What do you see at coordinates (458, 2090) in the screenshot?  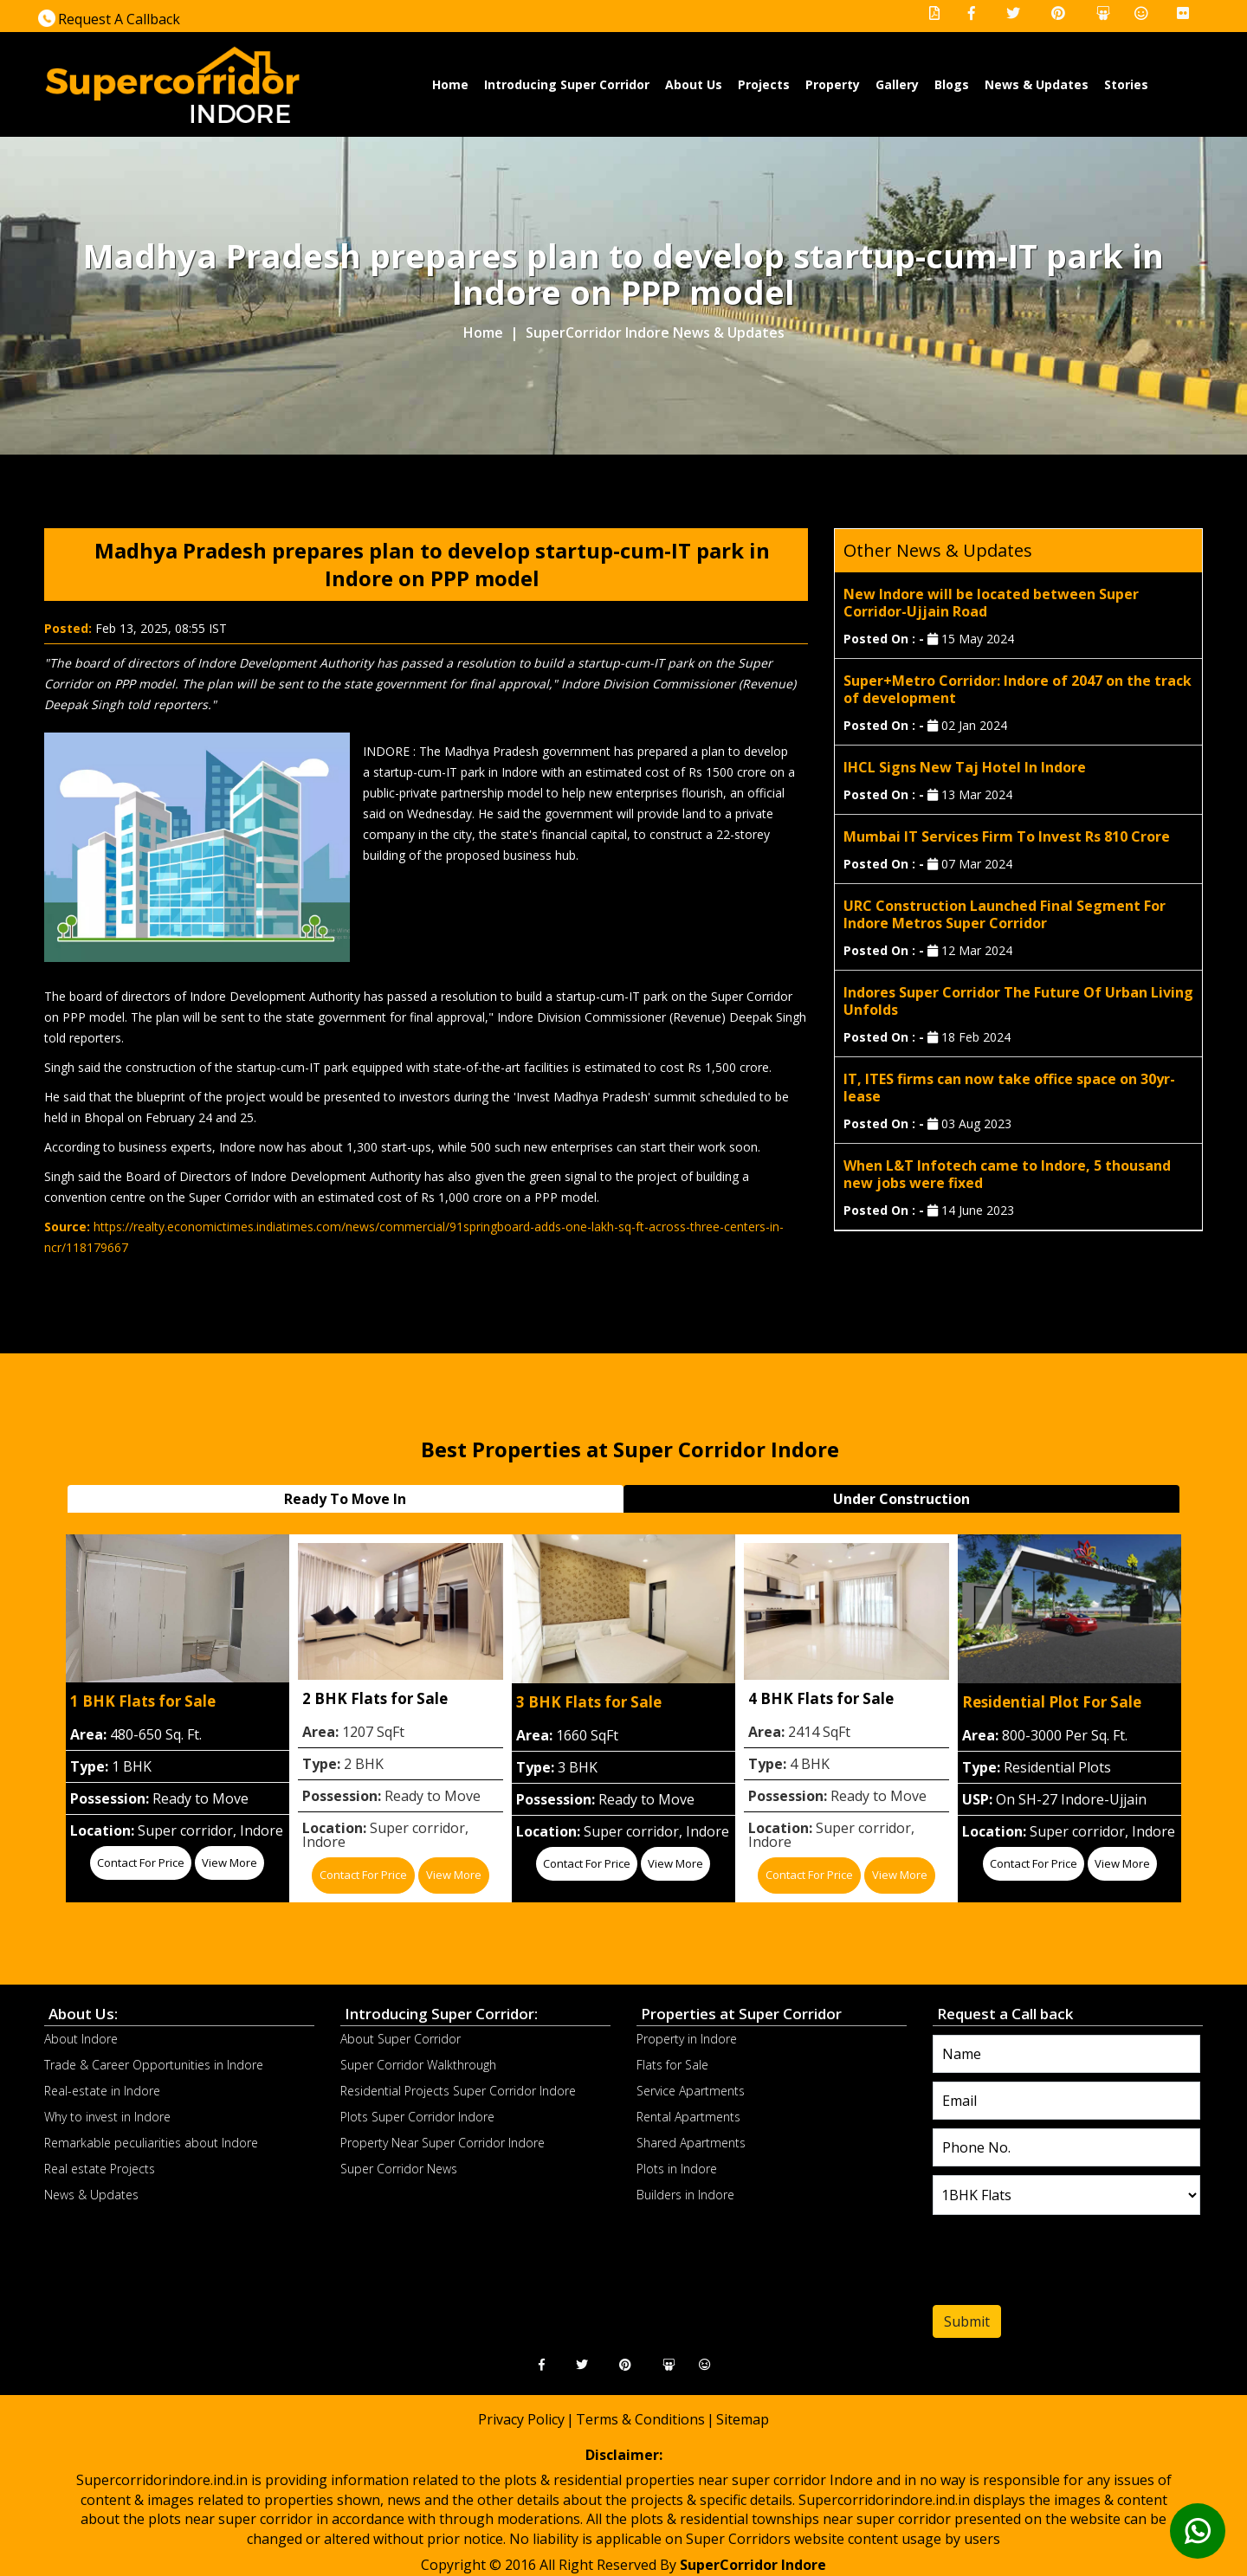 I see `Residential Projects Super Corridor Indore` at bounding box center [458, 2090].